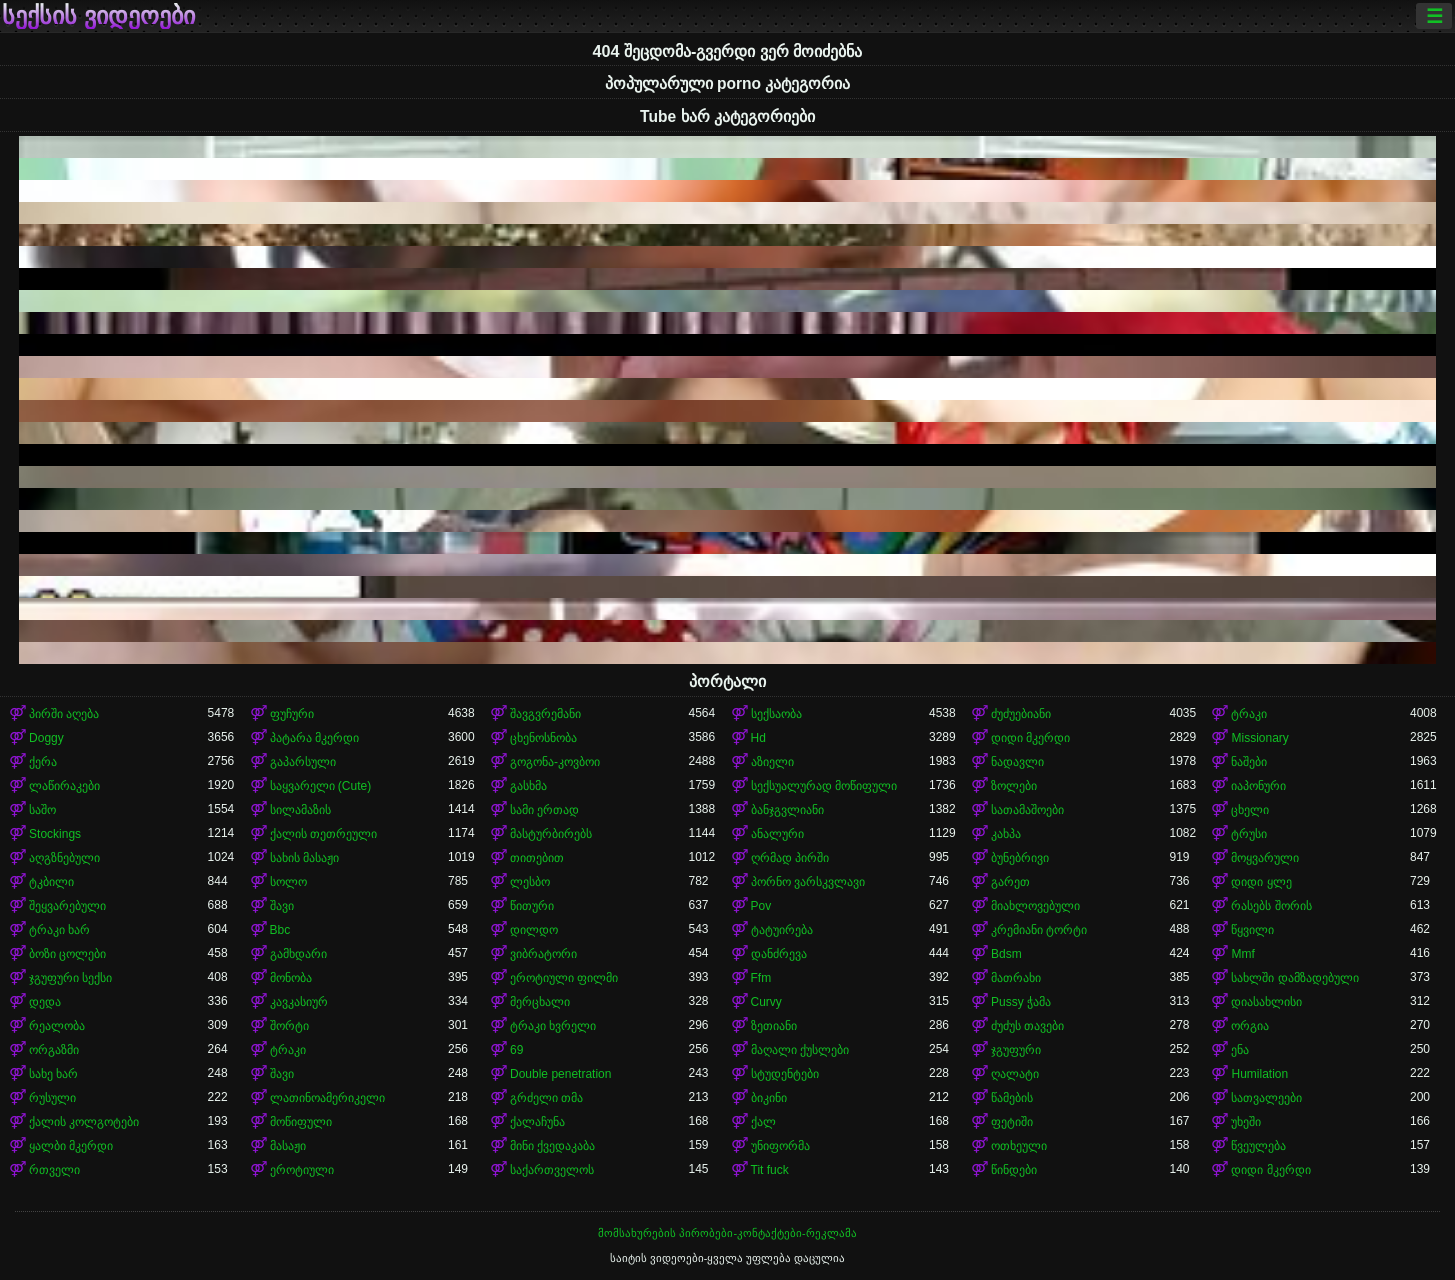  Describe the element at coordinates (761, 906) in the screenshot. I see `Pov` at that location.